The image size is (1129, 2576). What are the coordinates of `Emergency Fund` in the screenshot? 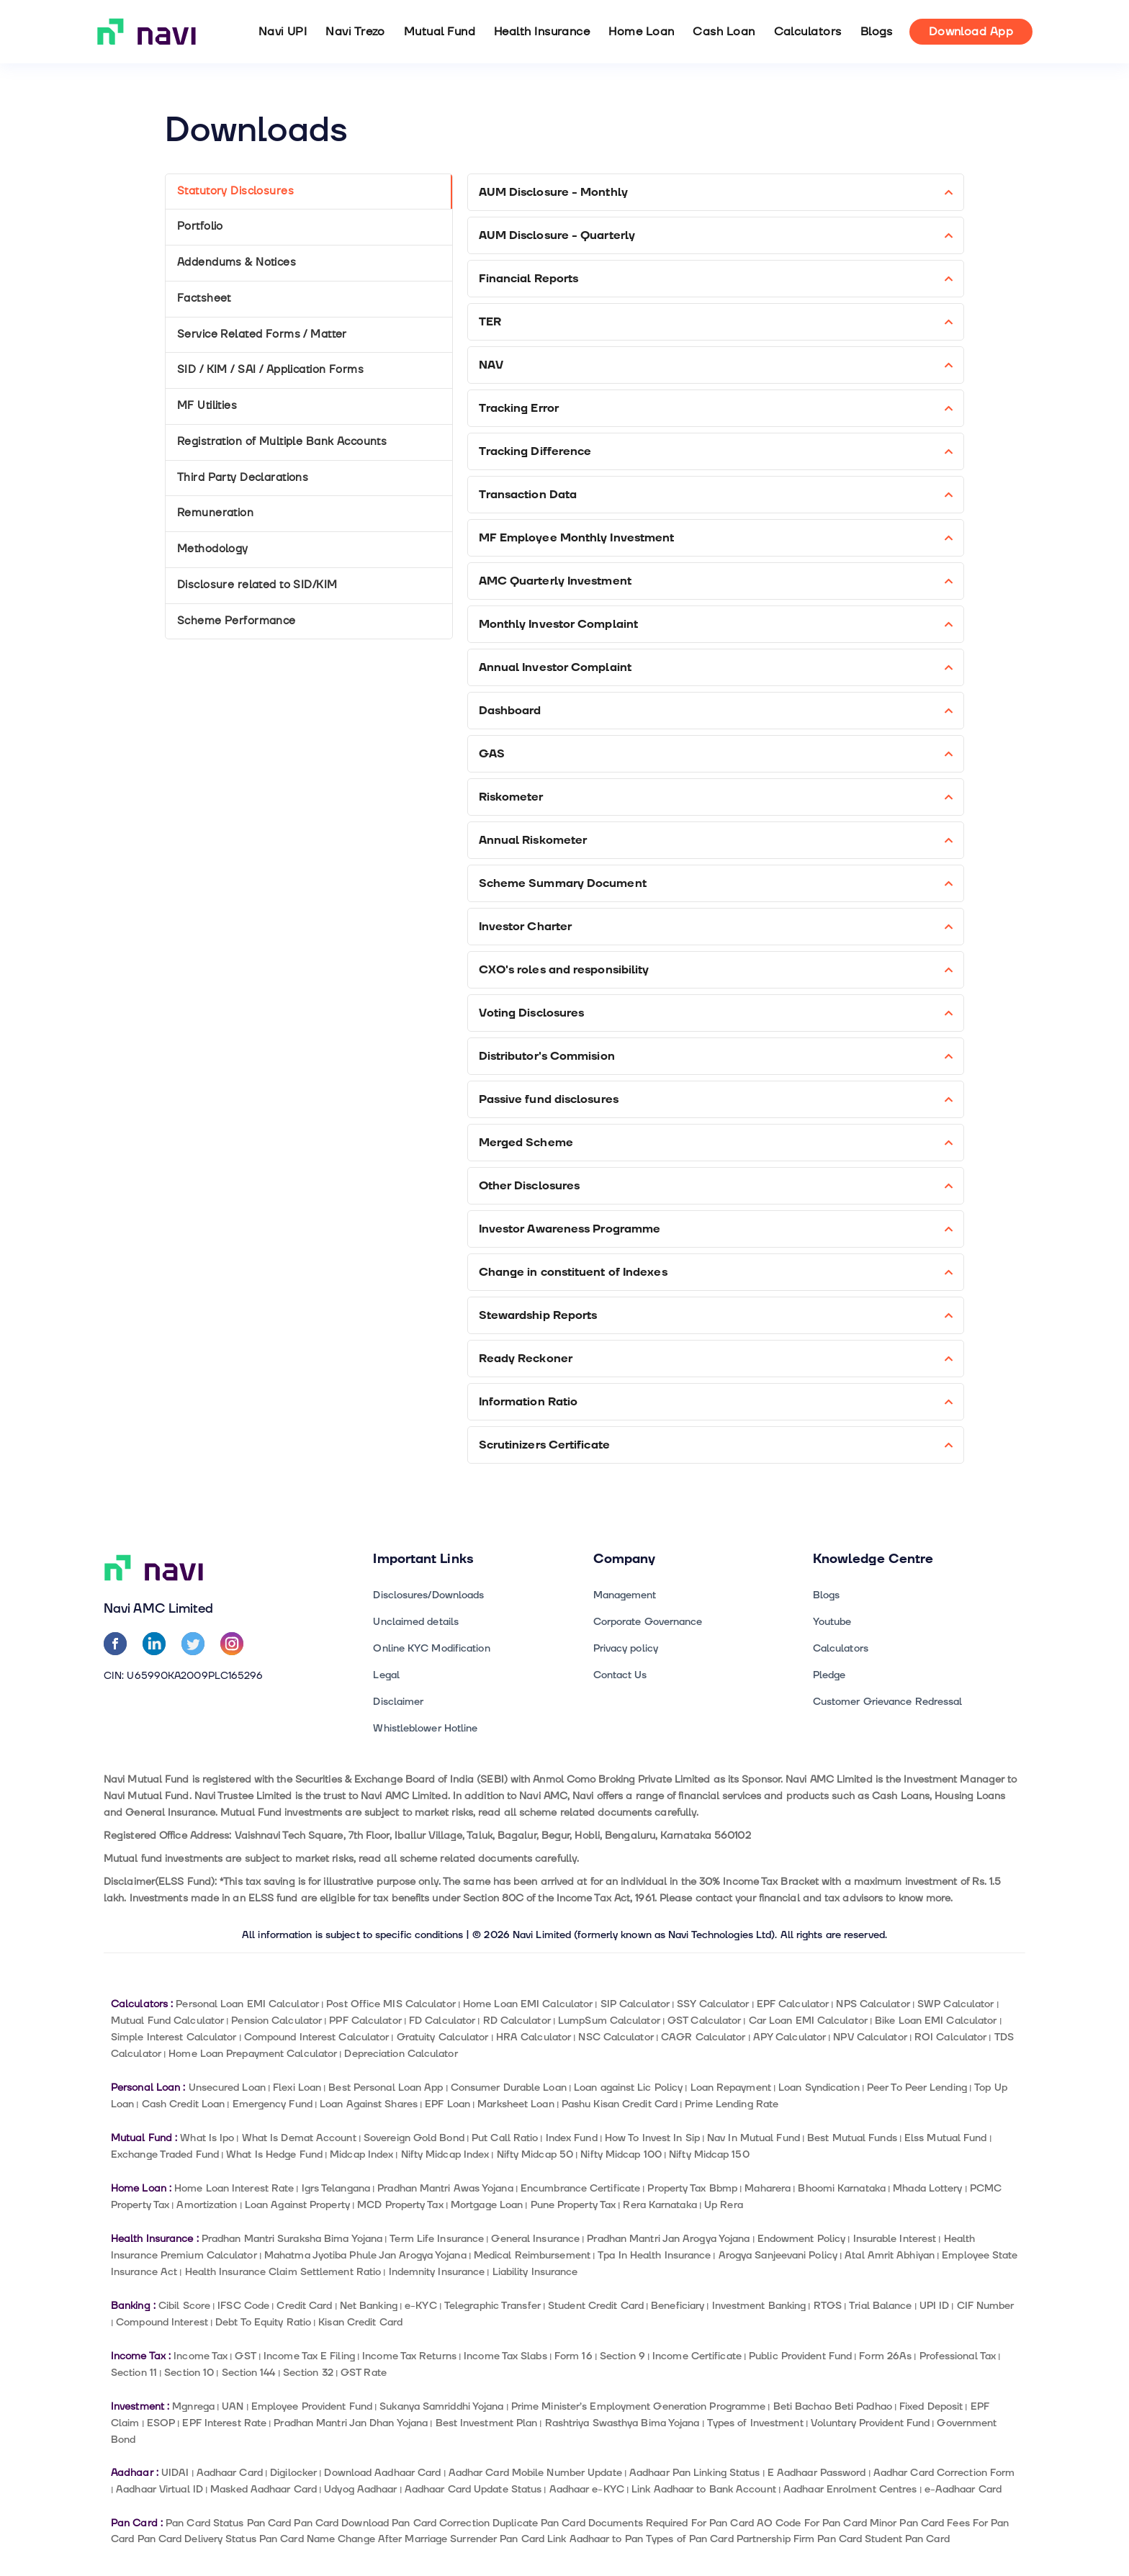 It's located at (272, 2104).